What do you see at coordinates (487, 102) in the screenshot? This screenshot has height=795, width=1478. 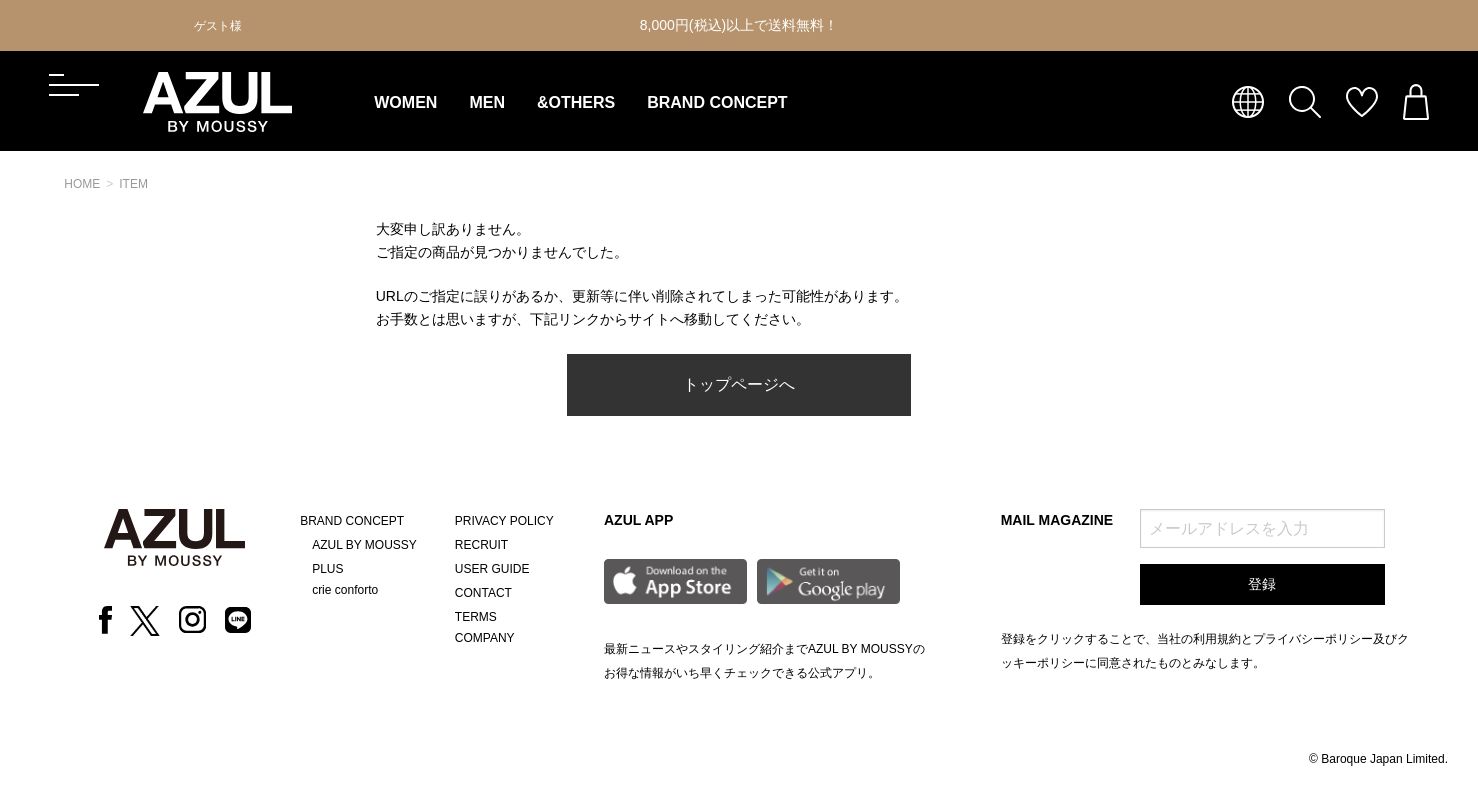 I see `MEN` at bounding box center [487, 102].